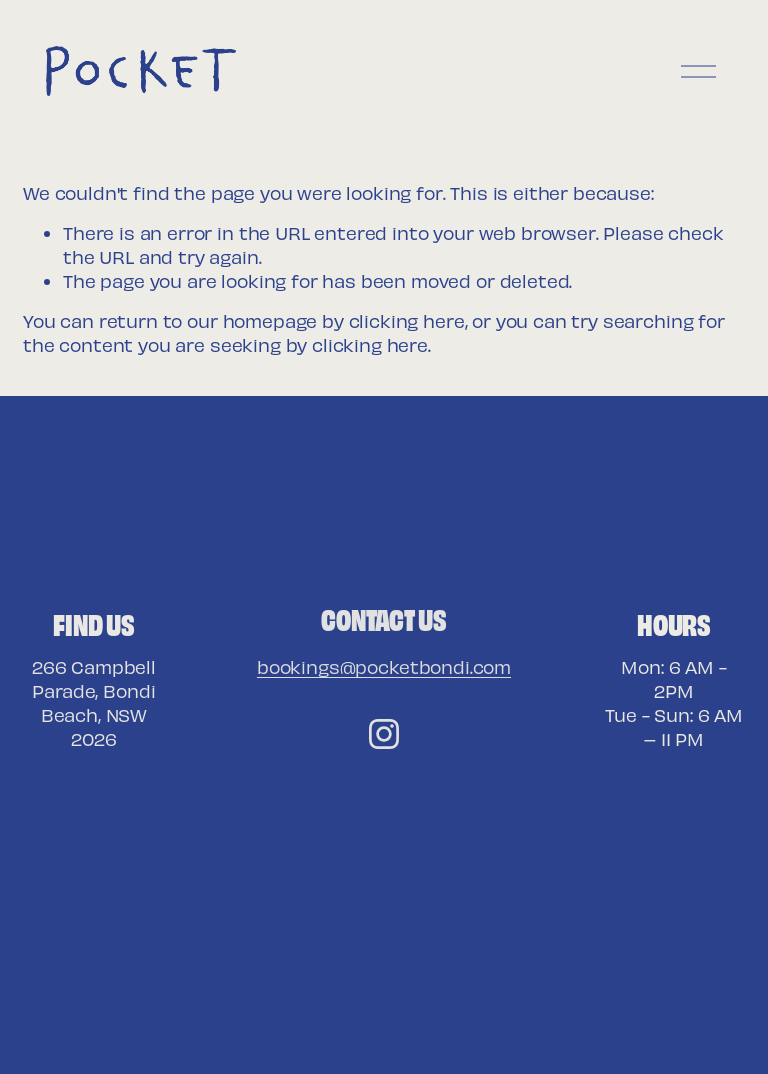 This screenshot has height=1074, width=768. I want to click on [Instagram], so click(384, 734).